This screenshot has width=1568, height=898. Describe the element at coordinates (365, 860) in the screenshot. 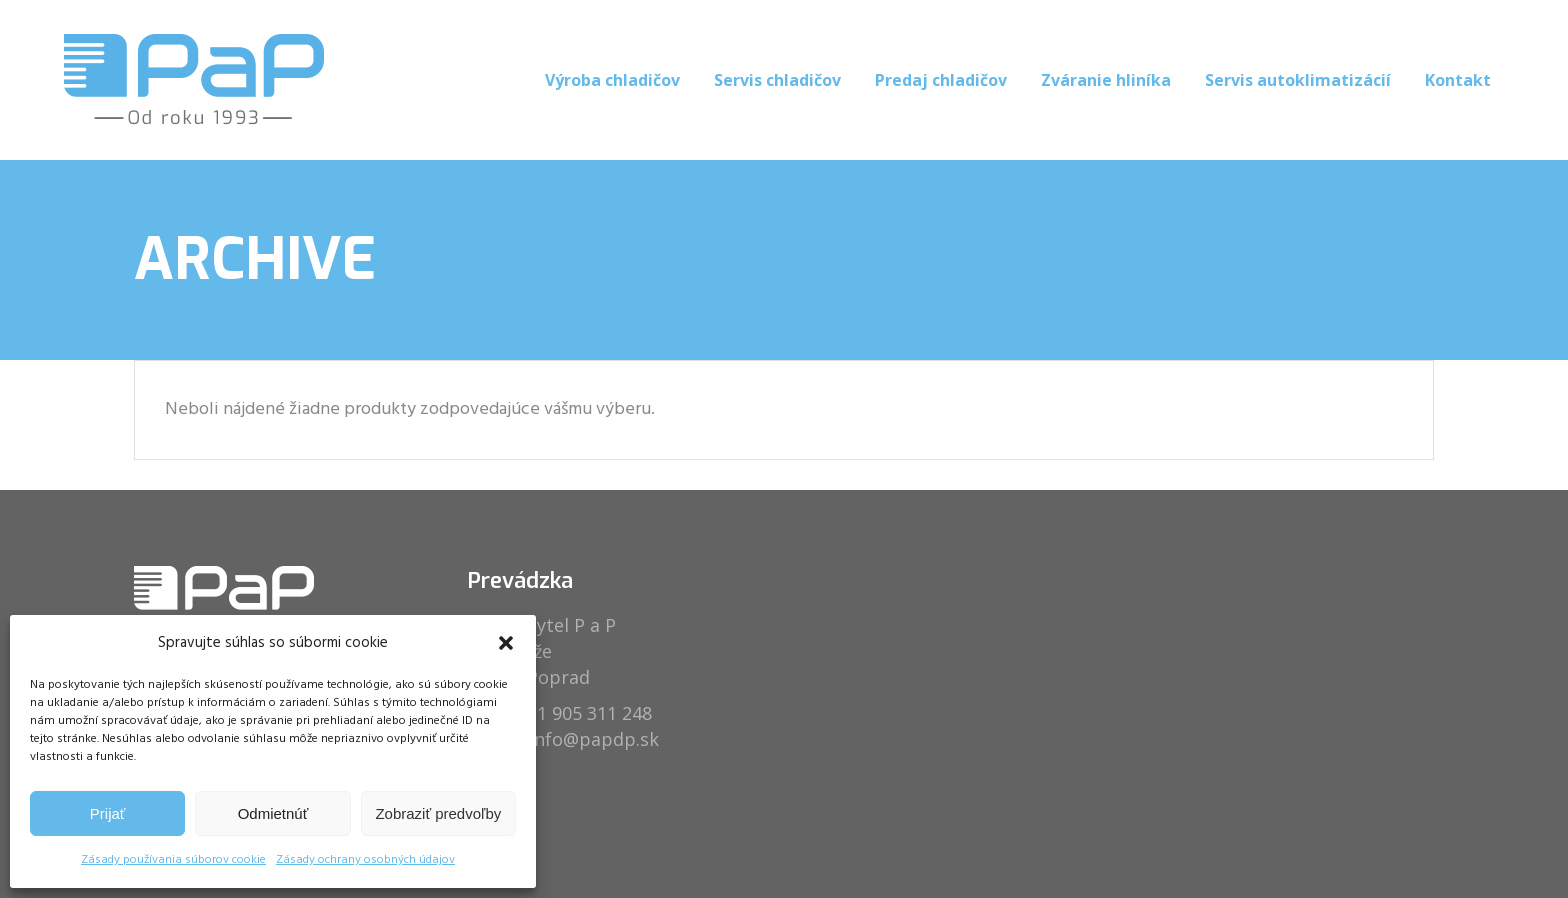

I see `Zásady ochrany osobných údajov` at that location.